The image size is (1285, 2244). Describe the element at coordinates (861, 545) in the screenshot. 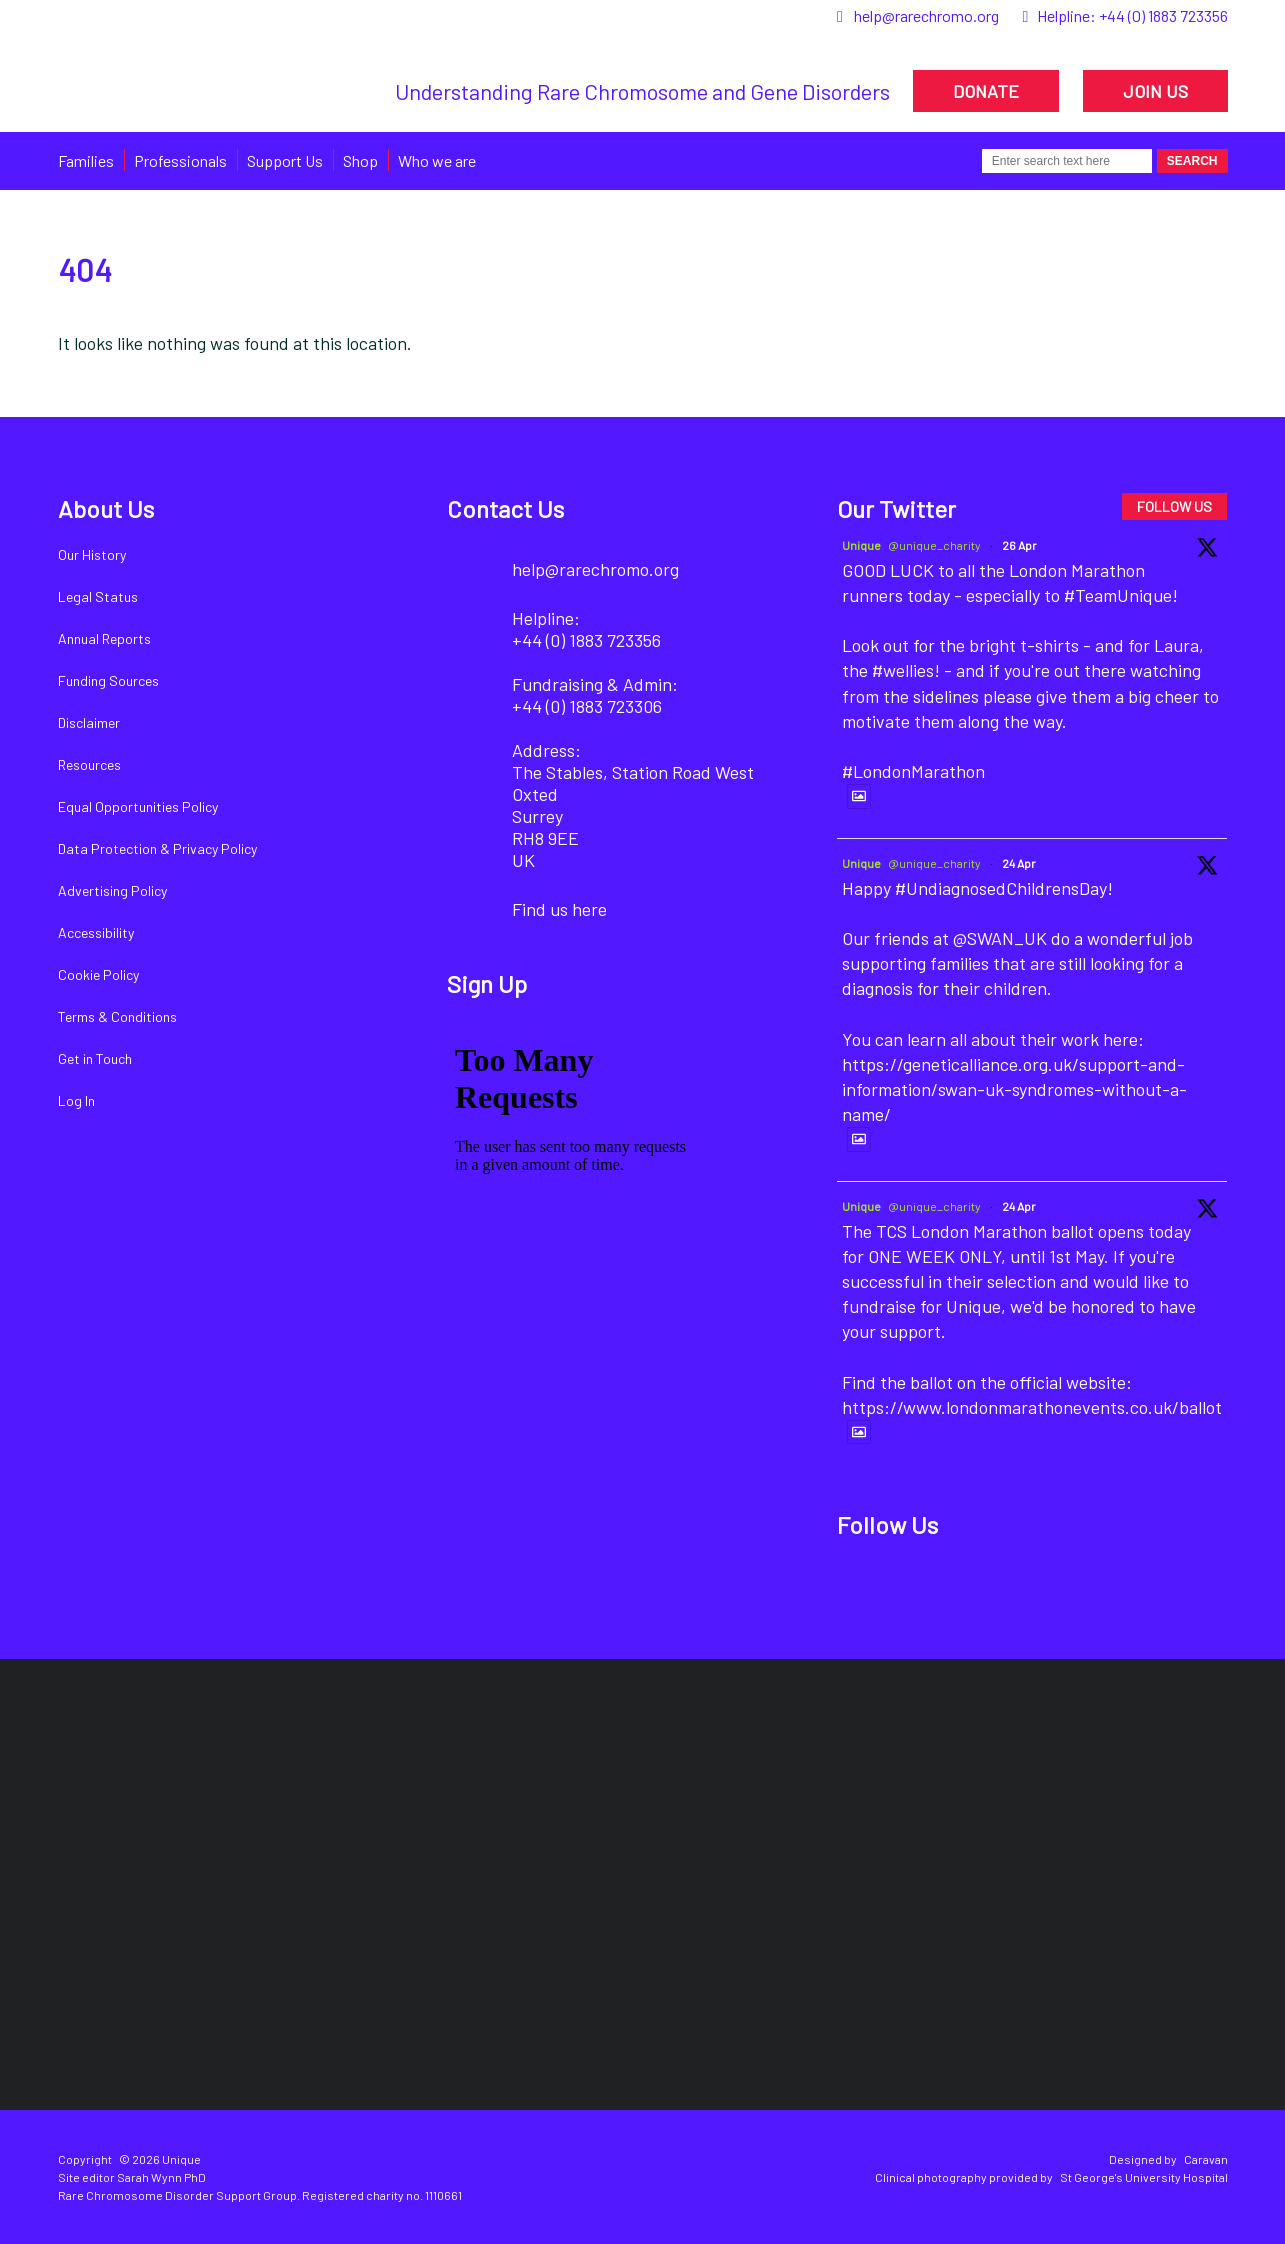

I see `Unique` at that location.